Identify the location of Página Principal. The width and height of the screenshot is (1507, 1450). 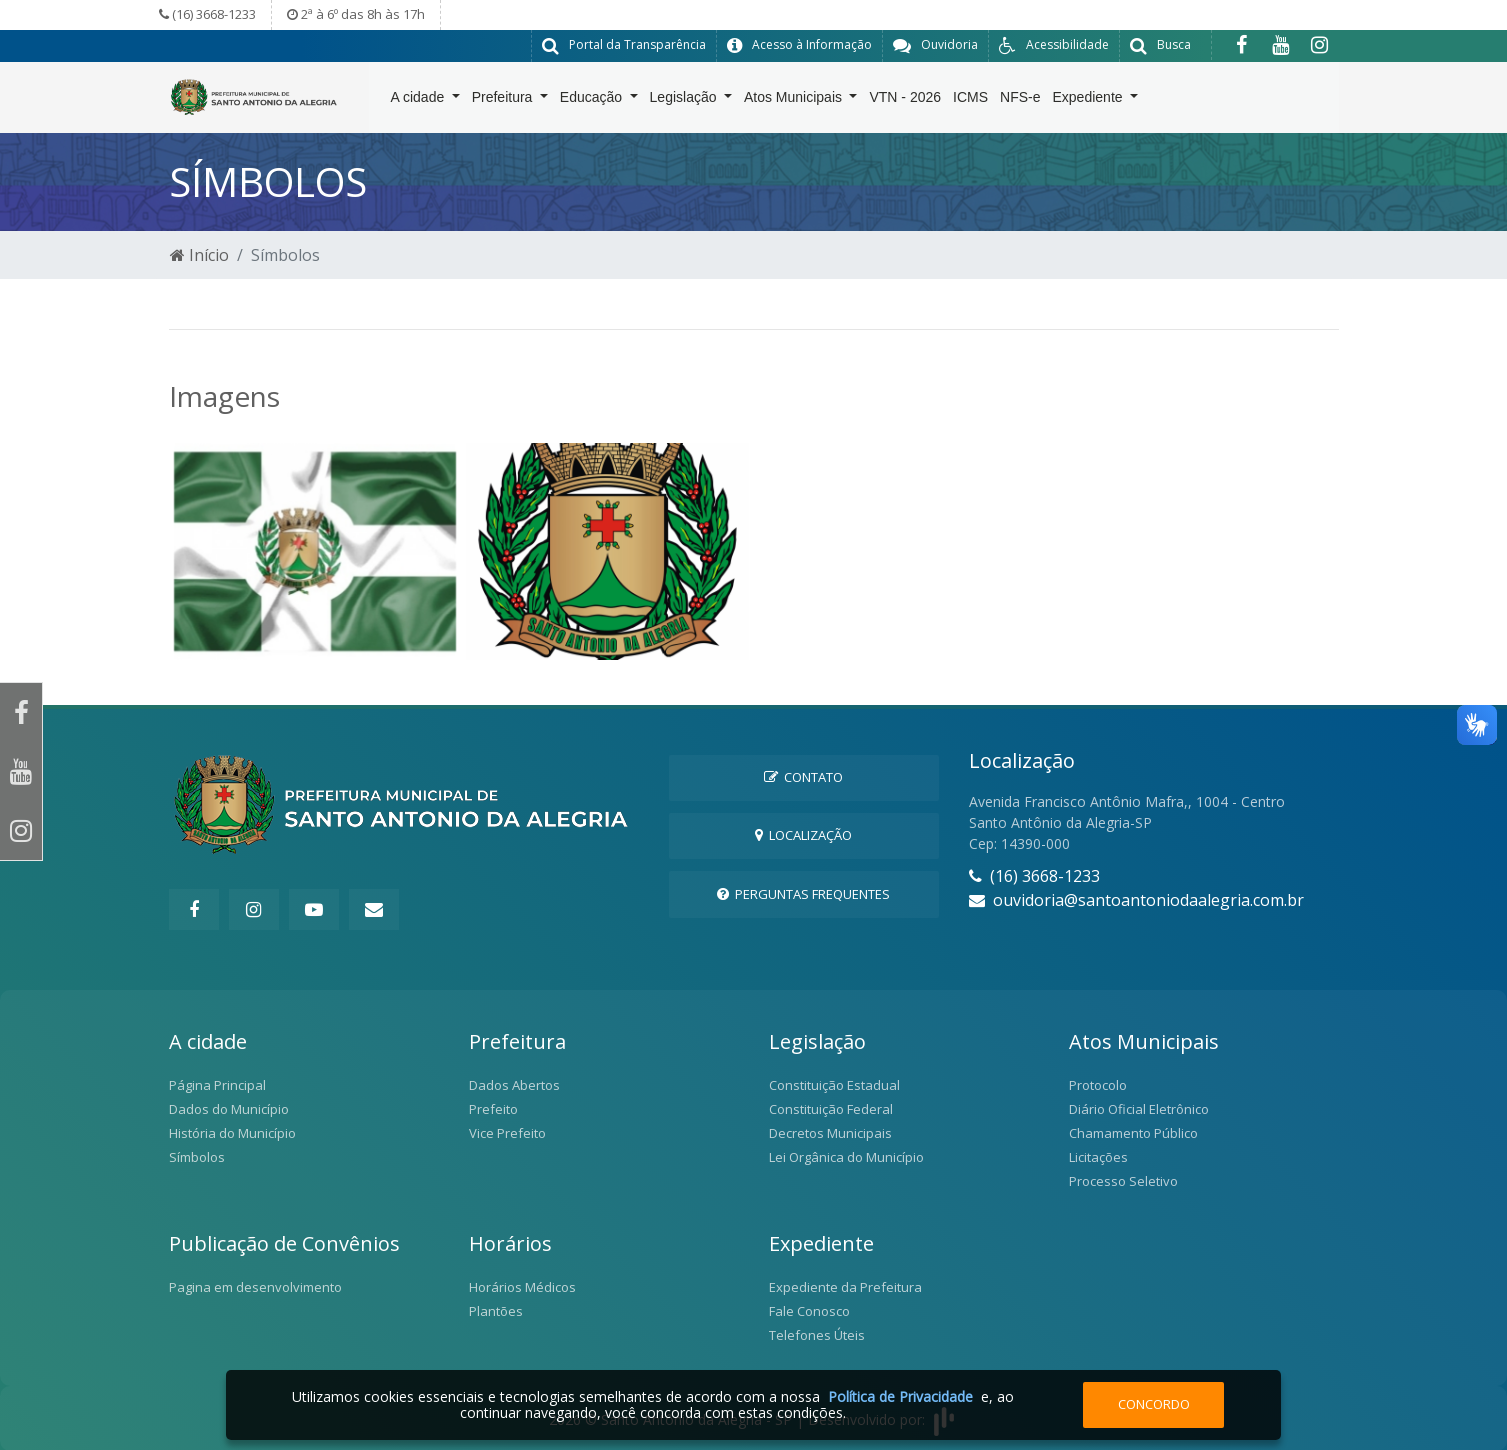
(217, 1084).